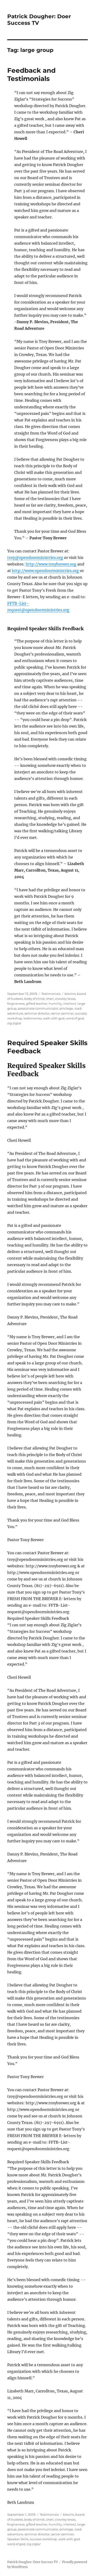  I want to click on cheri, so click(50, 998).